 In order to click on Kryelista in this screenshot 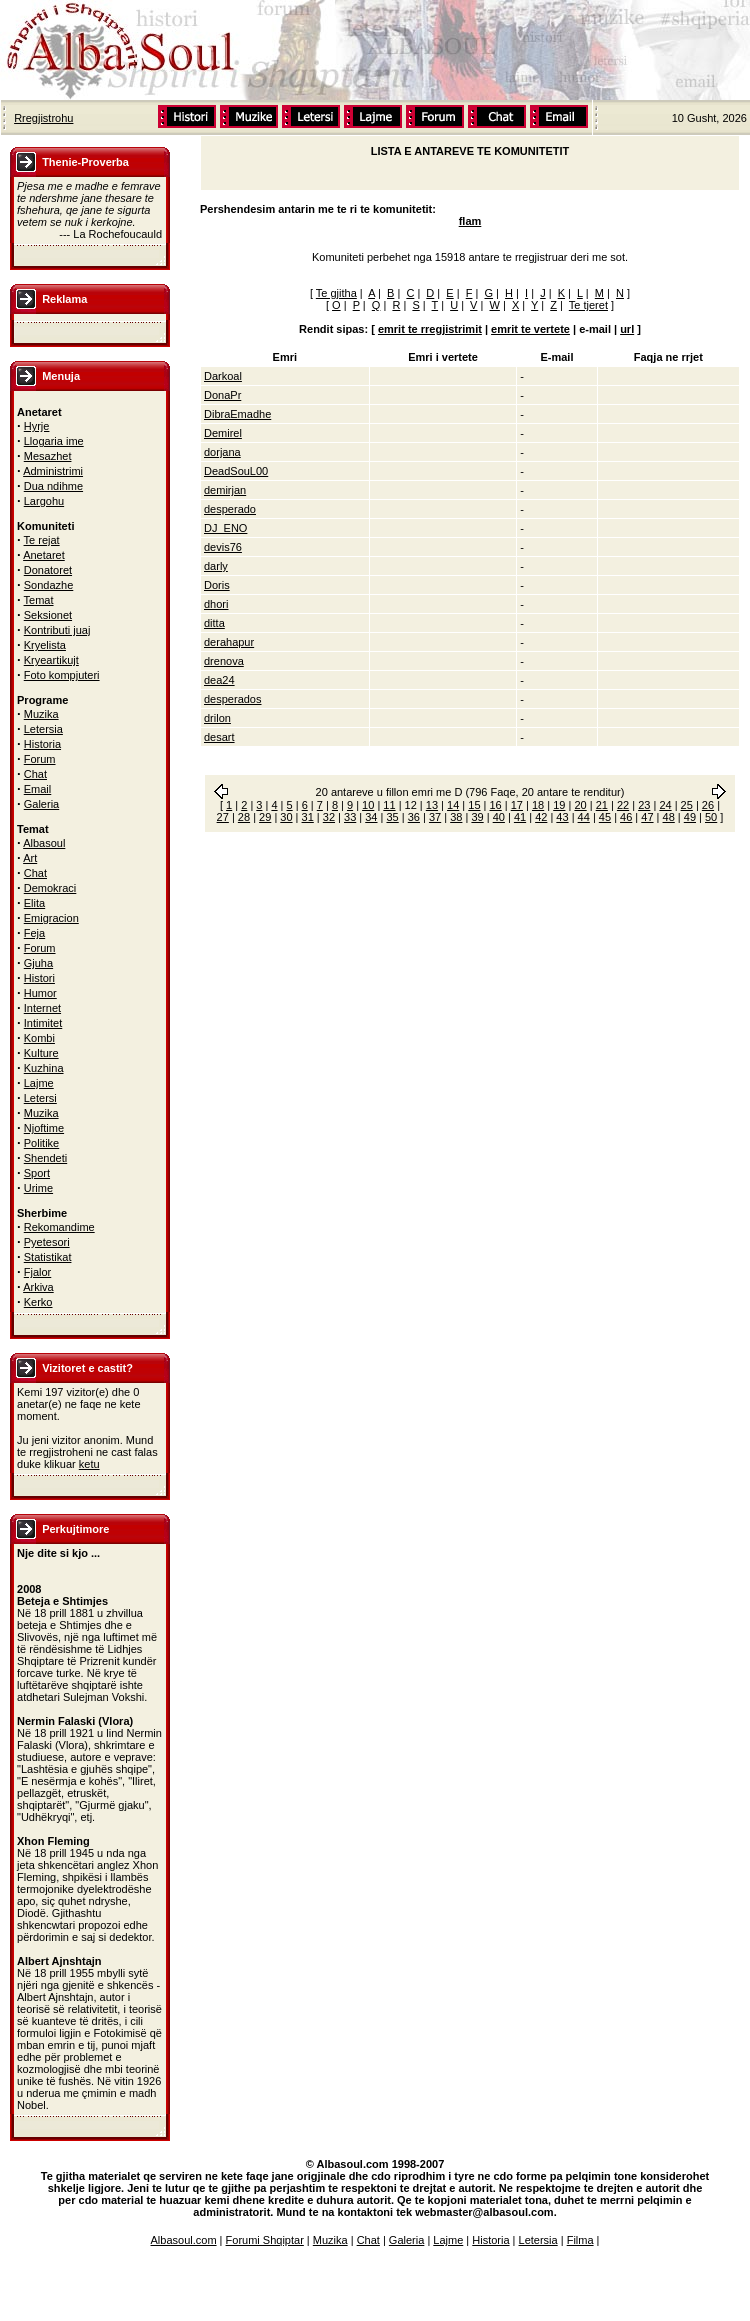, I will do `click(45, 645)`.